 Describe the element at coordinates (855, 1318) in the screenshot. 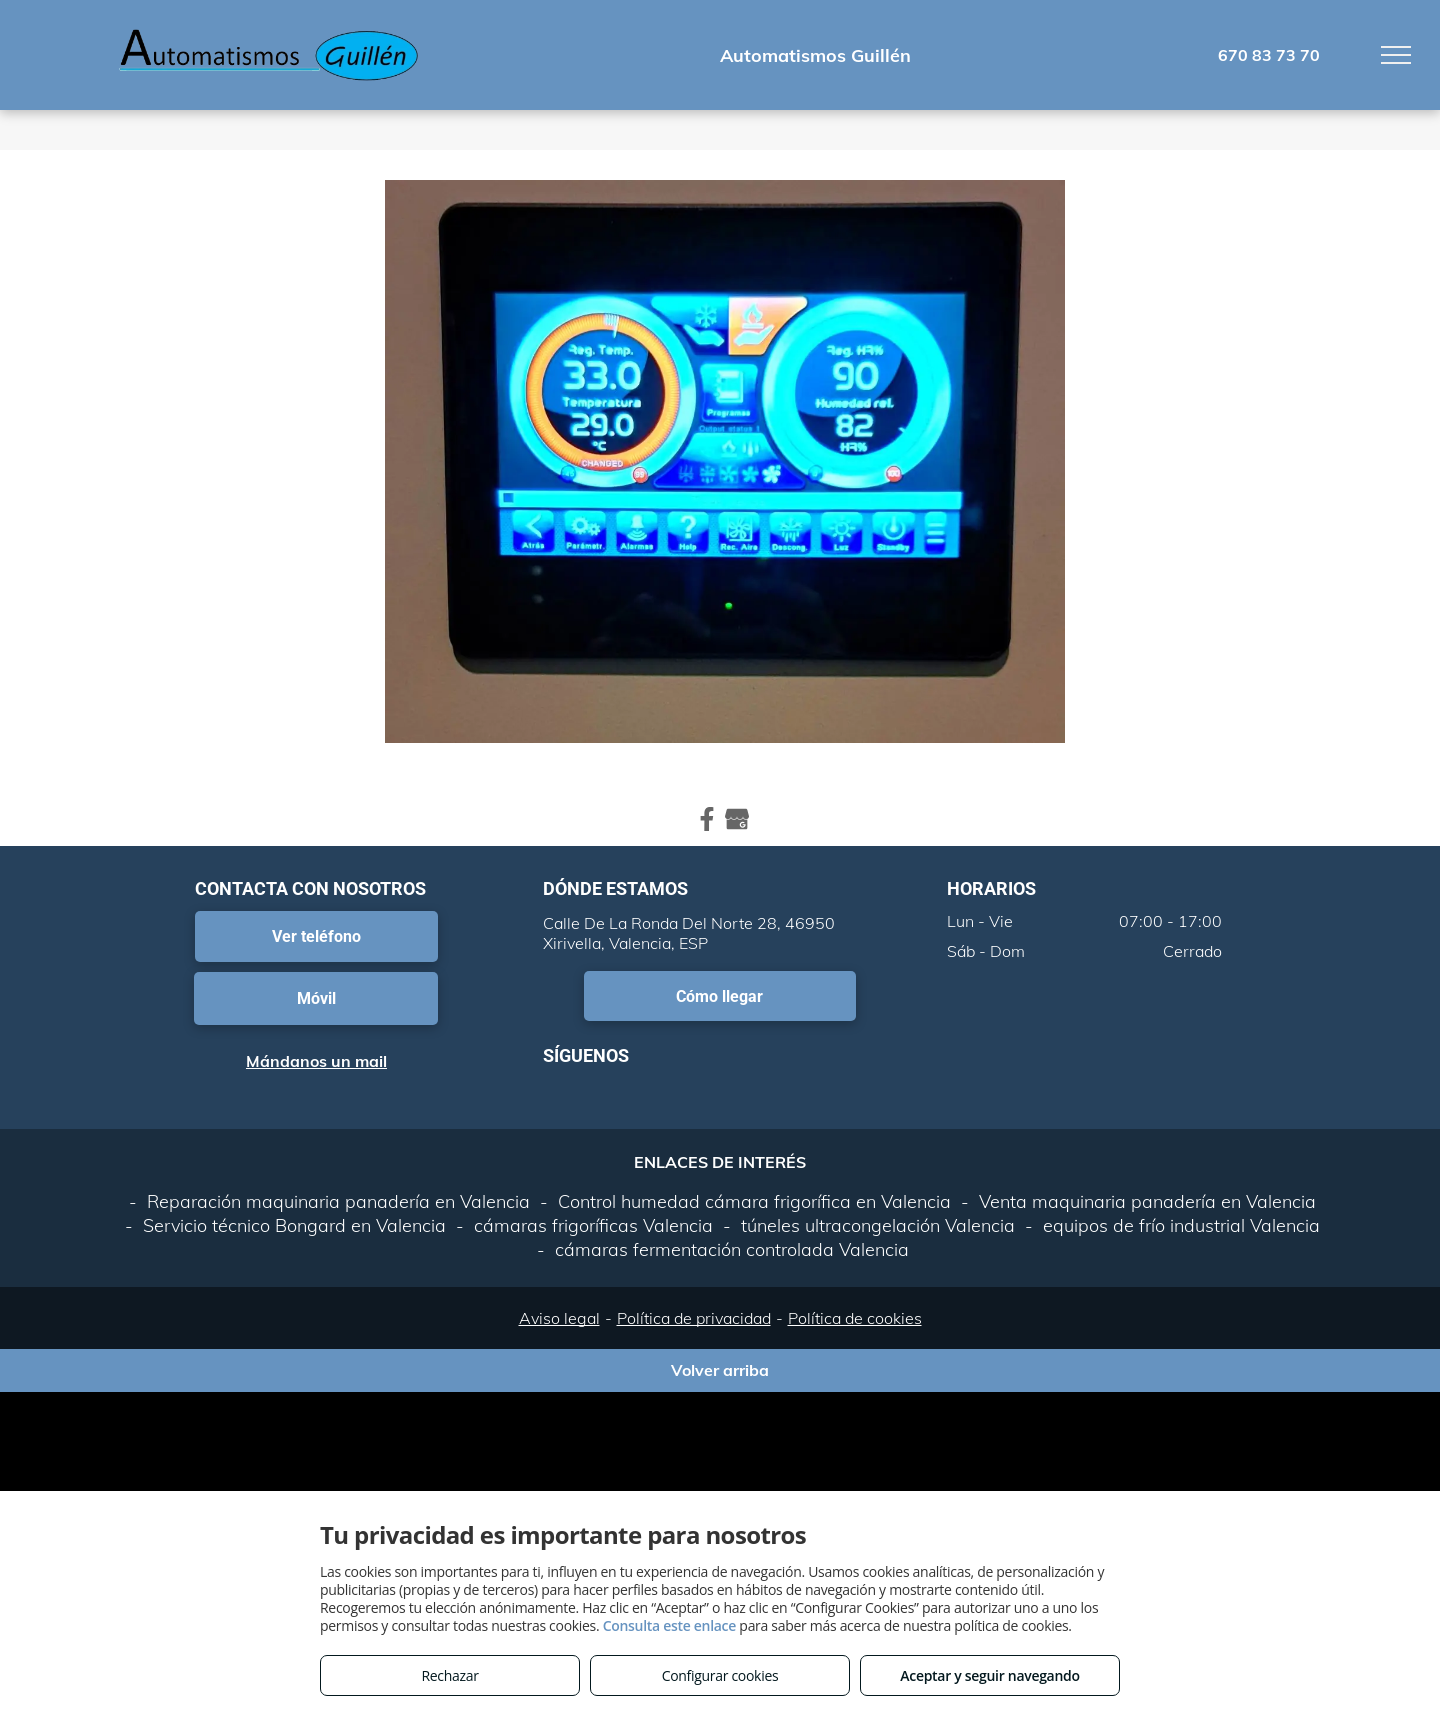

I see `Política de cookies` at that location.